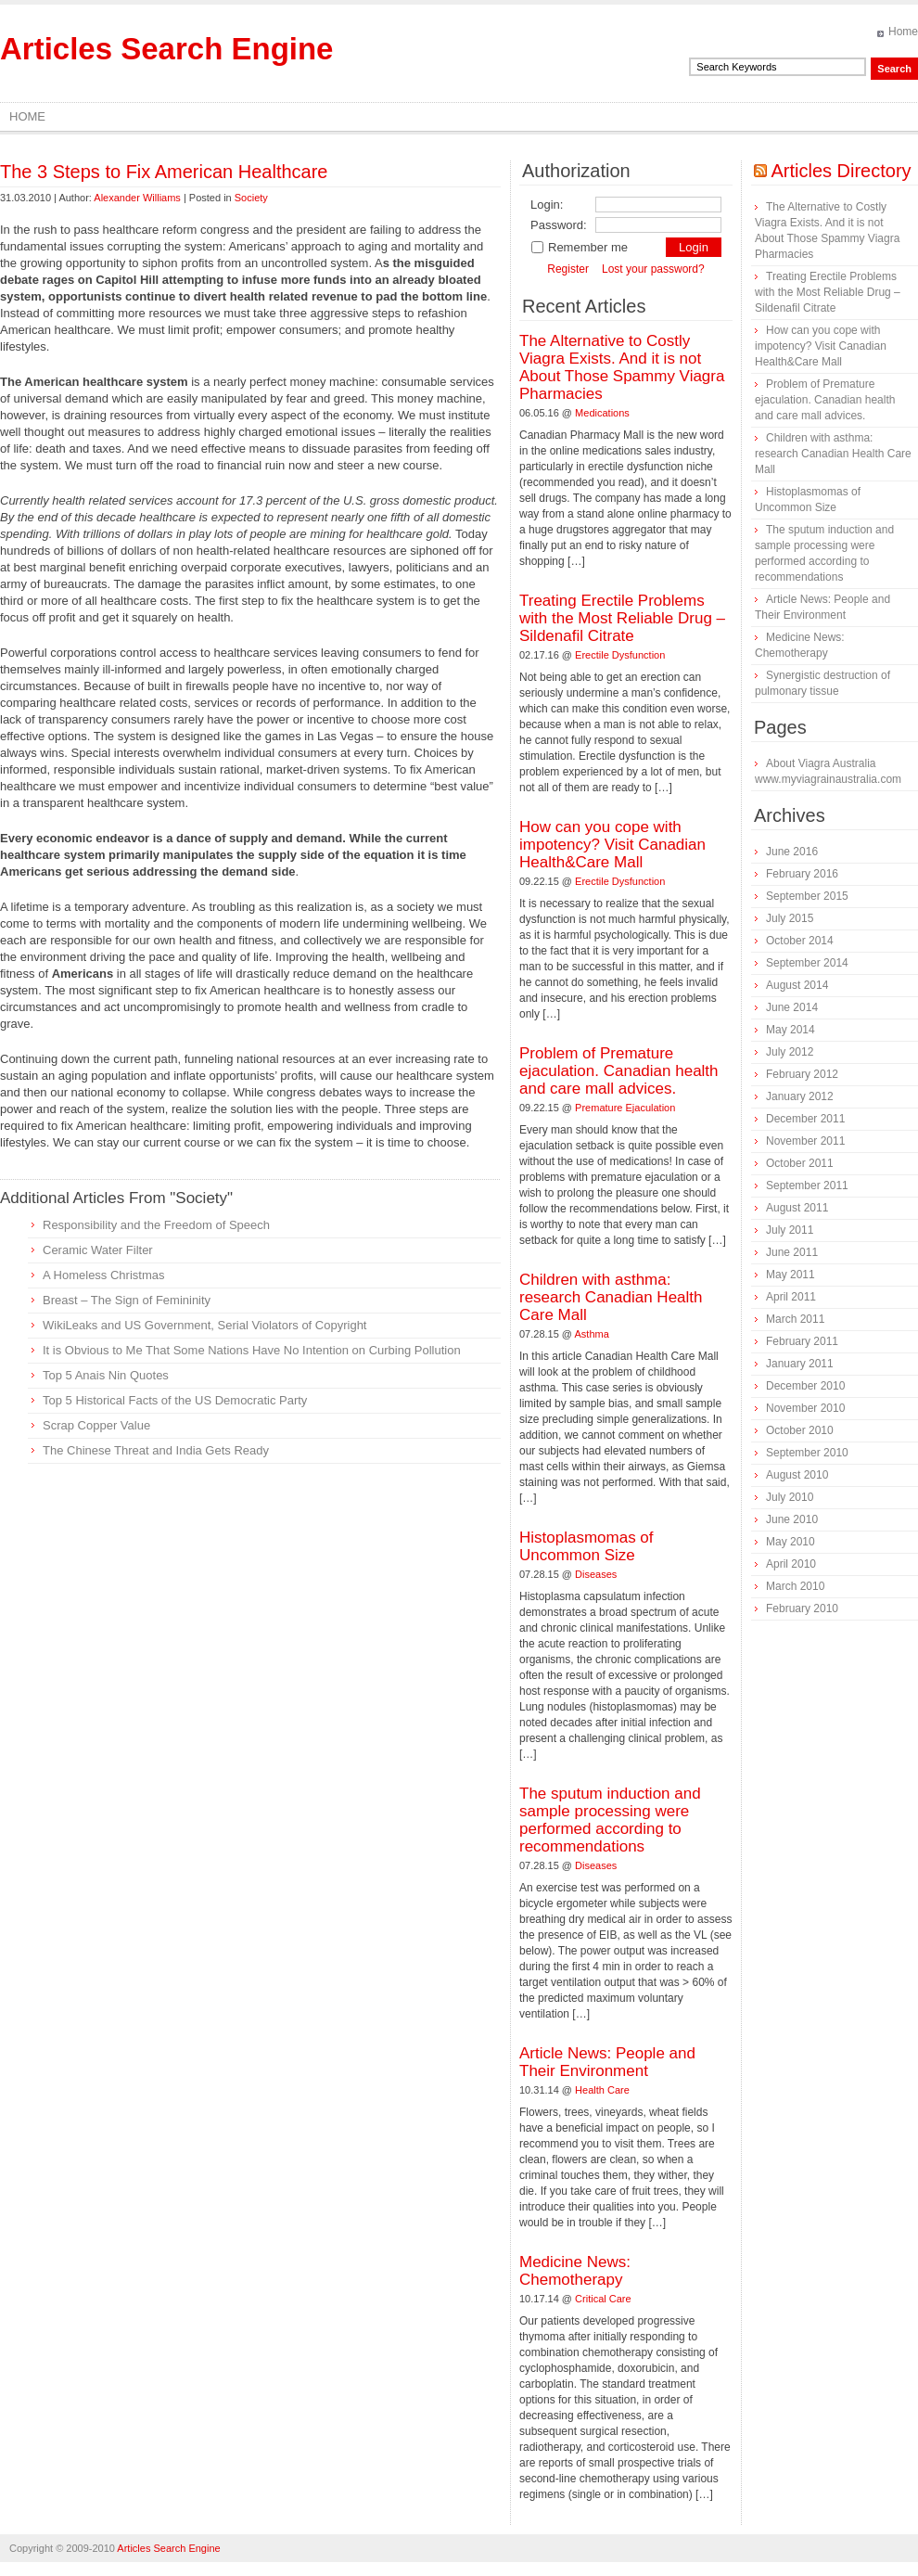 The image size is (918, 2576). Describe the element at coordinates (586, 1546) in the screenshot. I see `Histoplasmomas of Uncommon Size` at that location.